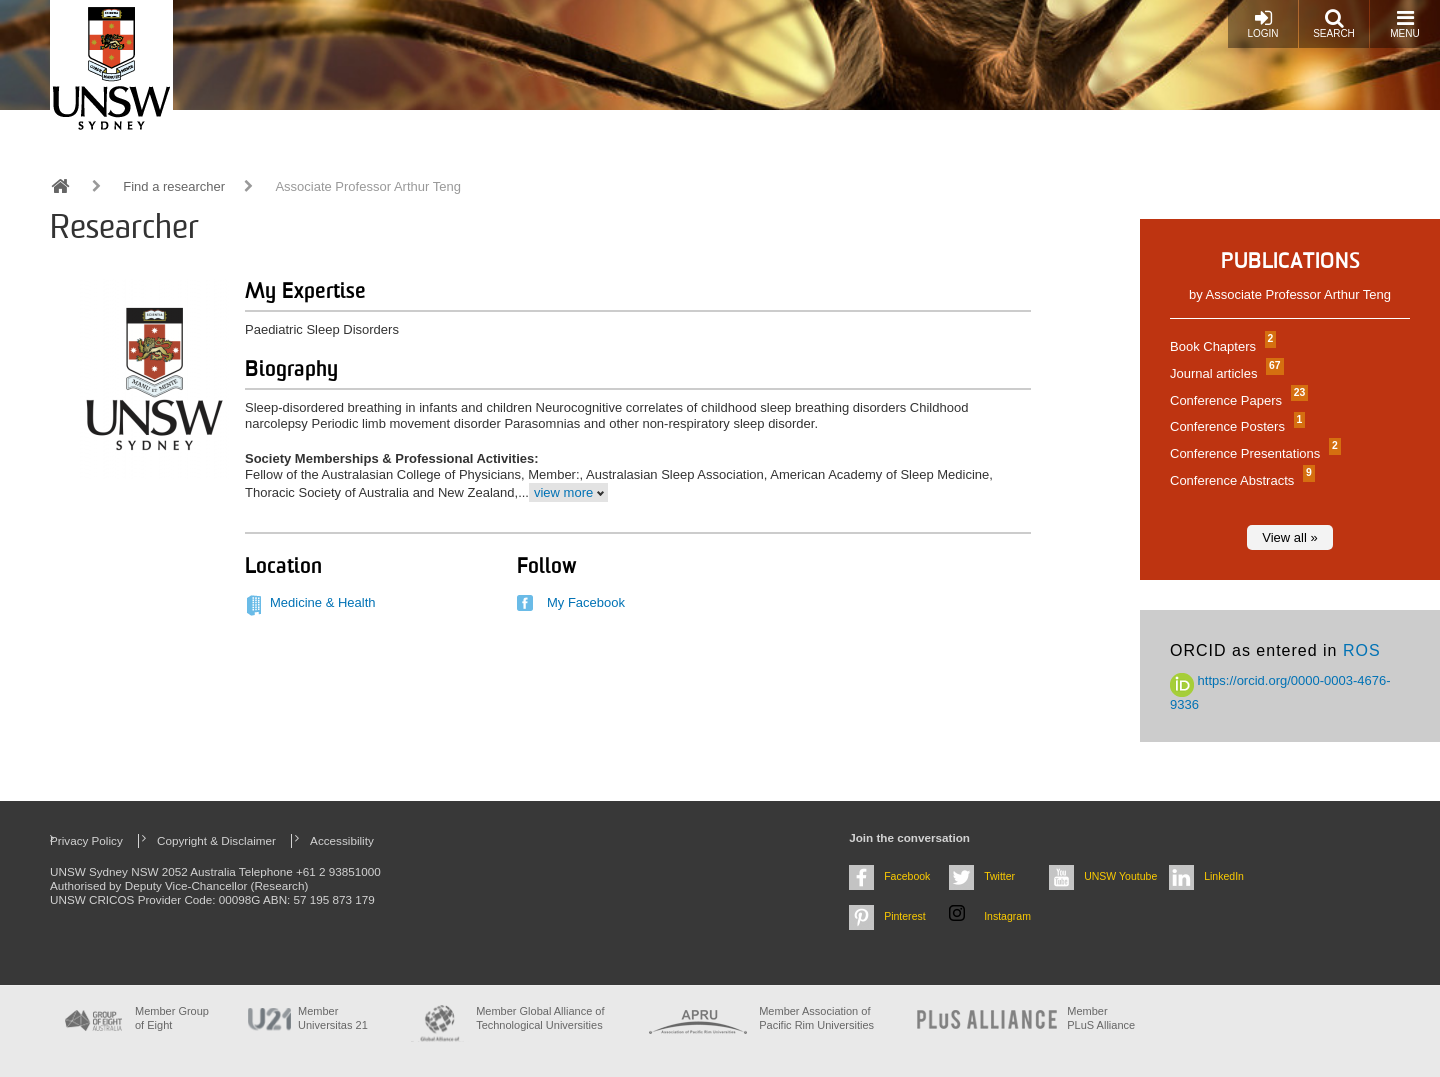 The width and height of the screenshot is (1440, 1077). What do you see at coordinates (1224, 373) in the screenshot?
I see `Journal articles` at bounding box center [1224, 373].